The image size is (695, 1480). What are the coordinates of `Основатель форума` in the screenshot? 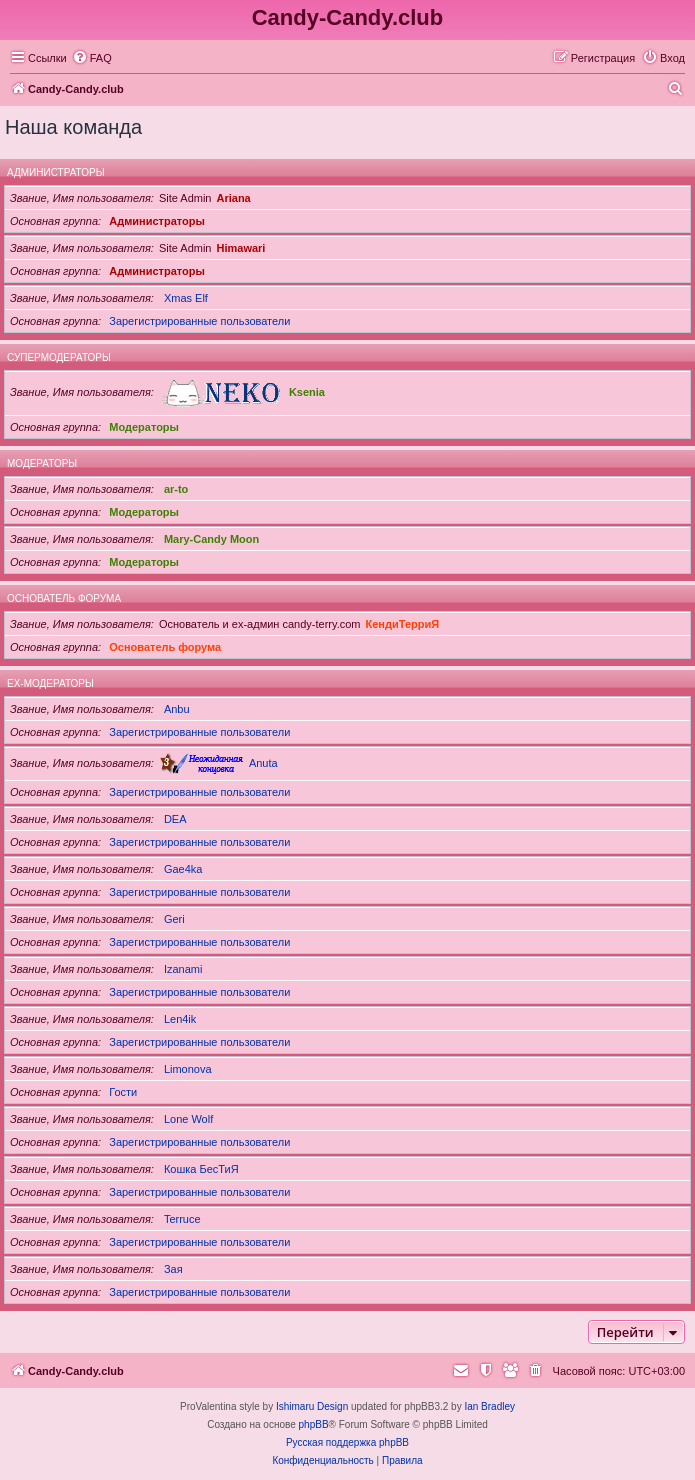 It's located at (64, 598).